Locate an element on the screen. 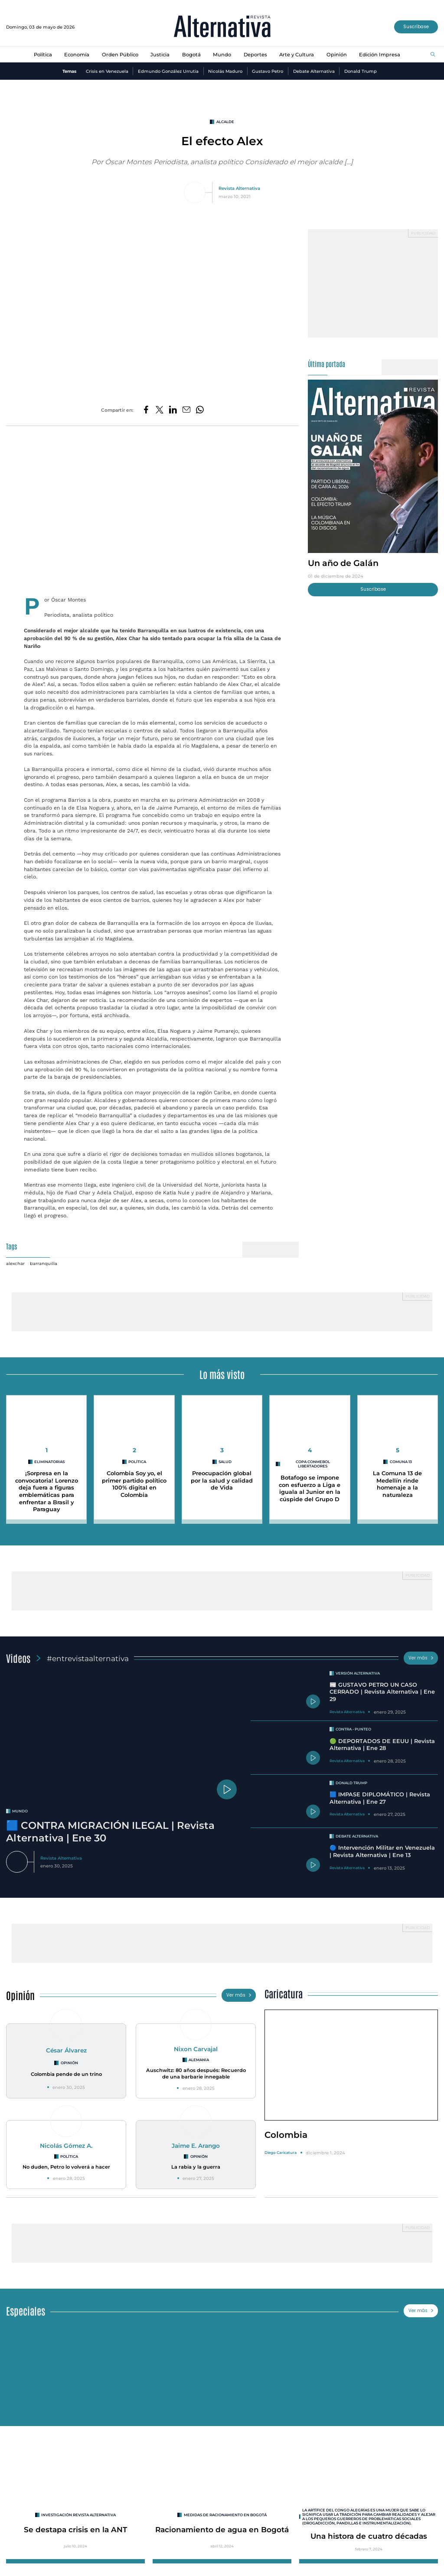  Edición Impresa is located at coordinates (379, 55).